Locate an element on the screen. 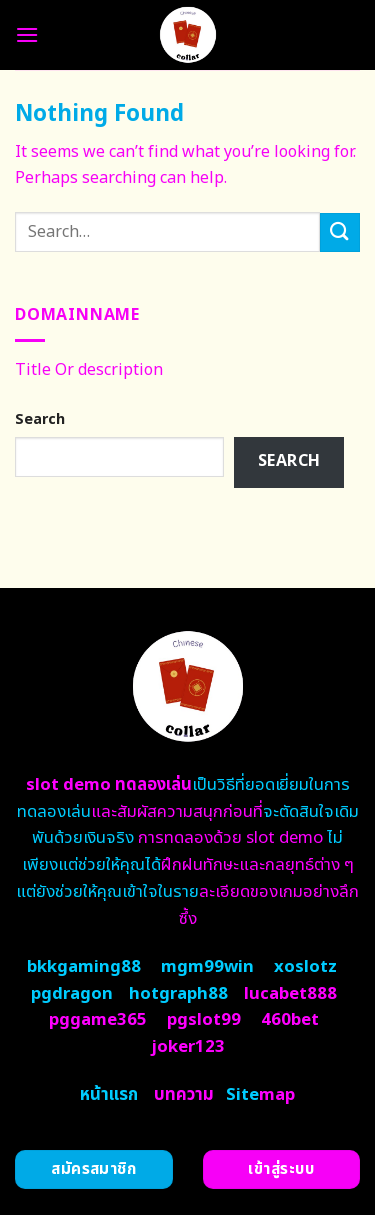  [Submit] is located at coordinates (340, 232).